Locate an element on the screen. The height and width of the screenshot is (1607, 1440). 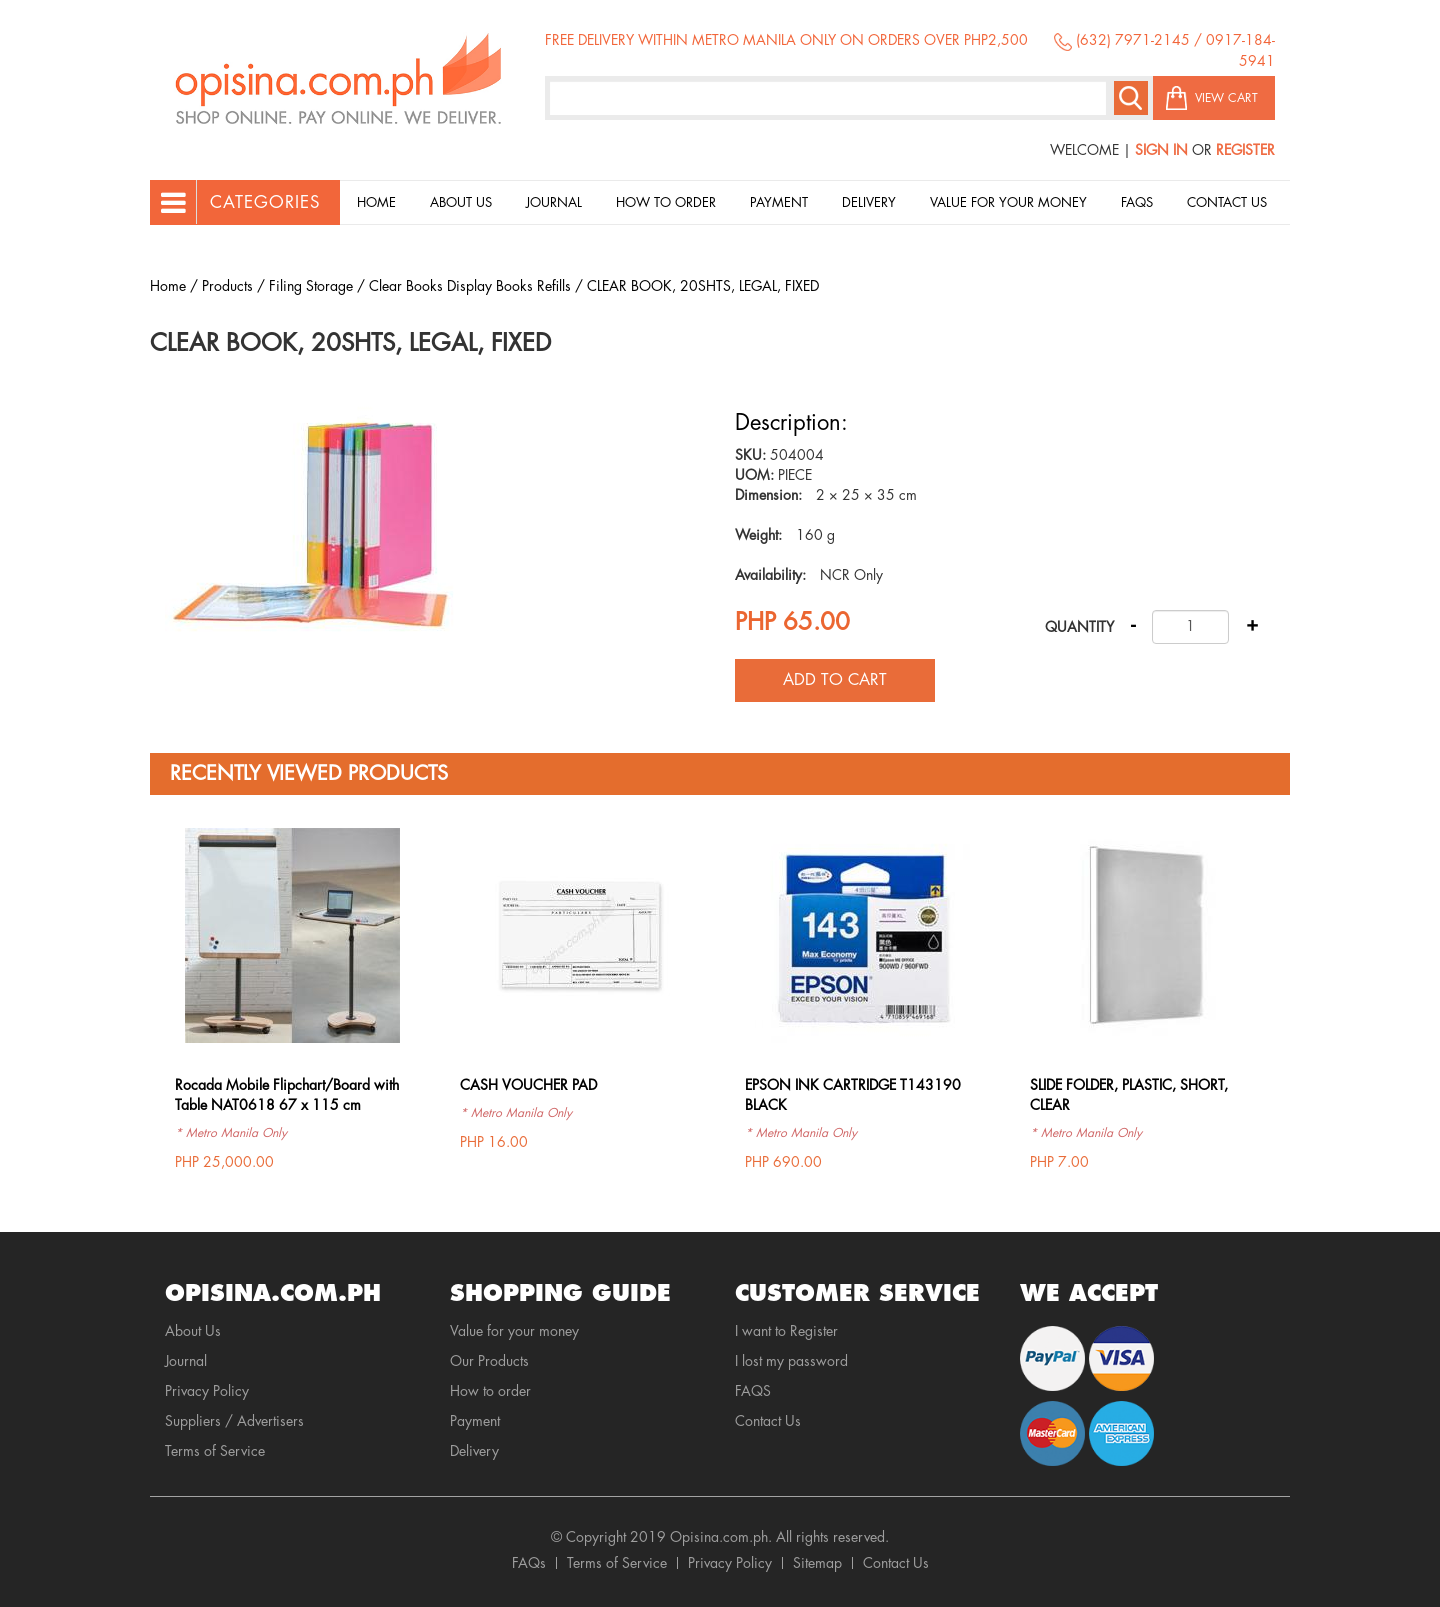
About Us is located at coordinates (461, 202).